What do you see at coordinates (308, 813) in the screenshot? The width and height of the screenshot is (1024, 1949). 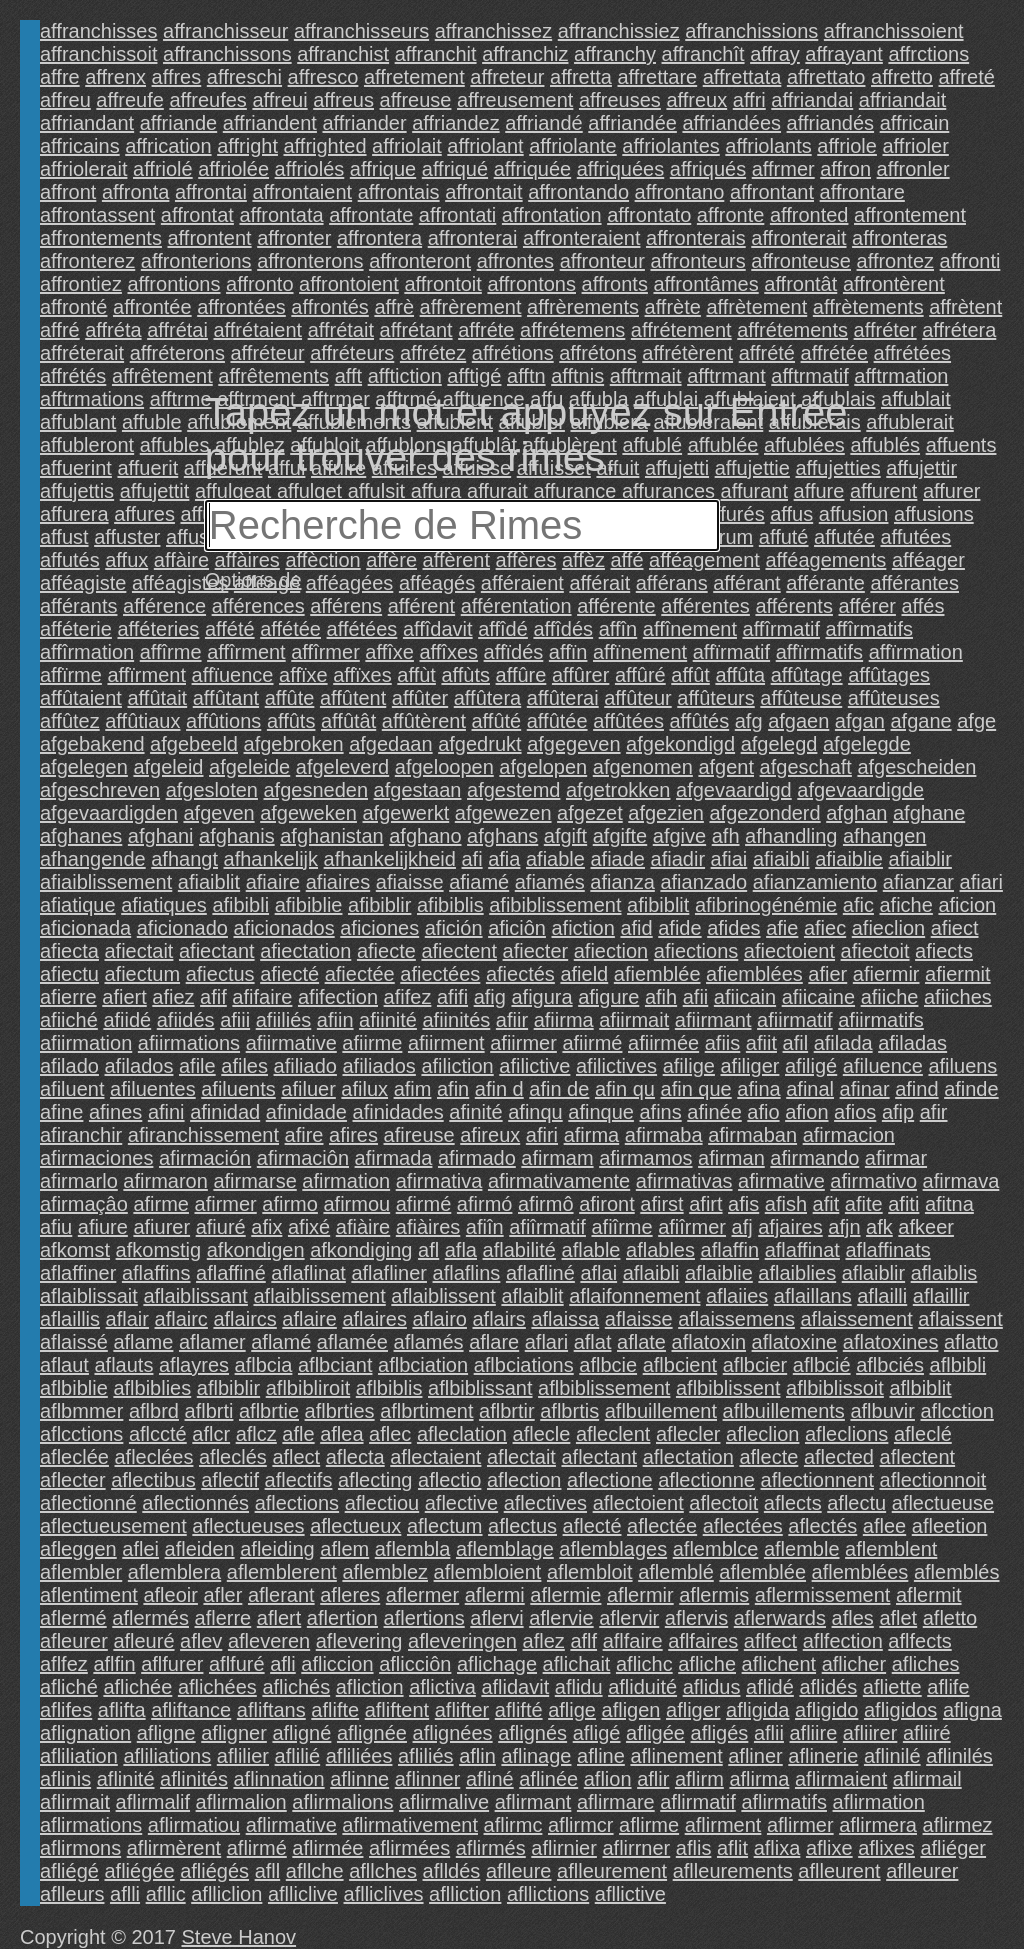 I see `afgeweken` at bounding box center [308, 813].